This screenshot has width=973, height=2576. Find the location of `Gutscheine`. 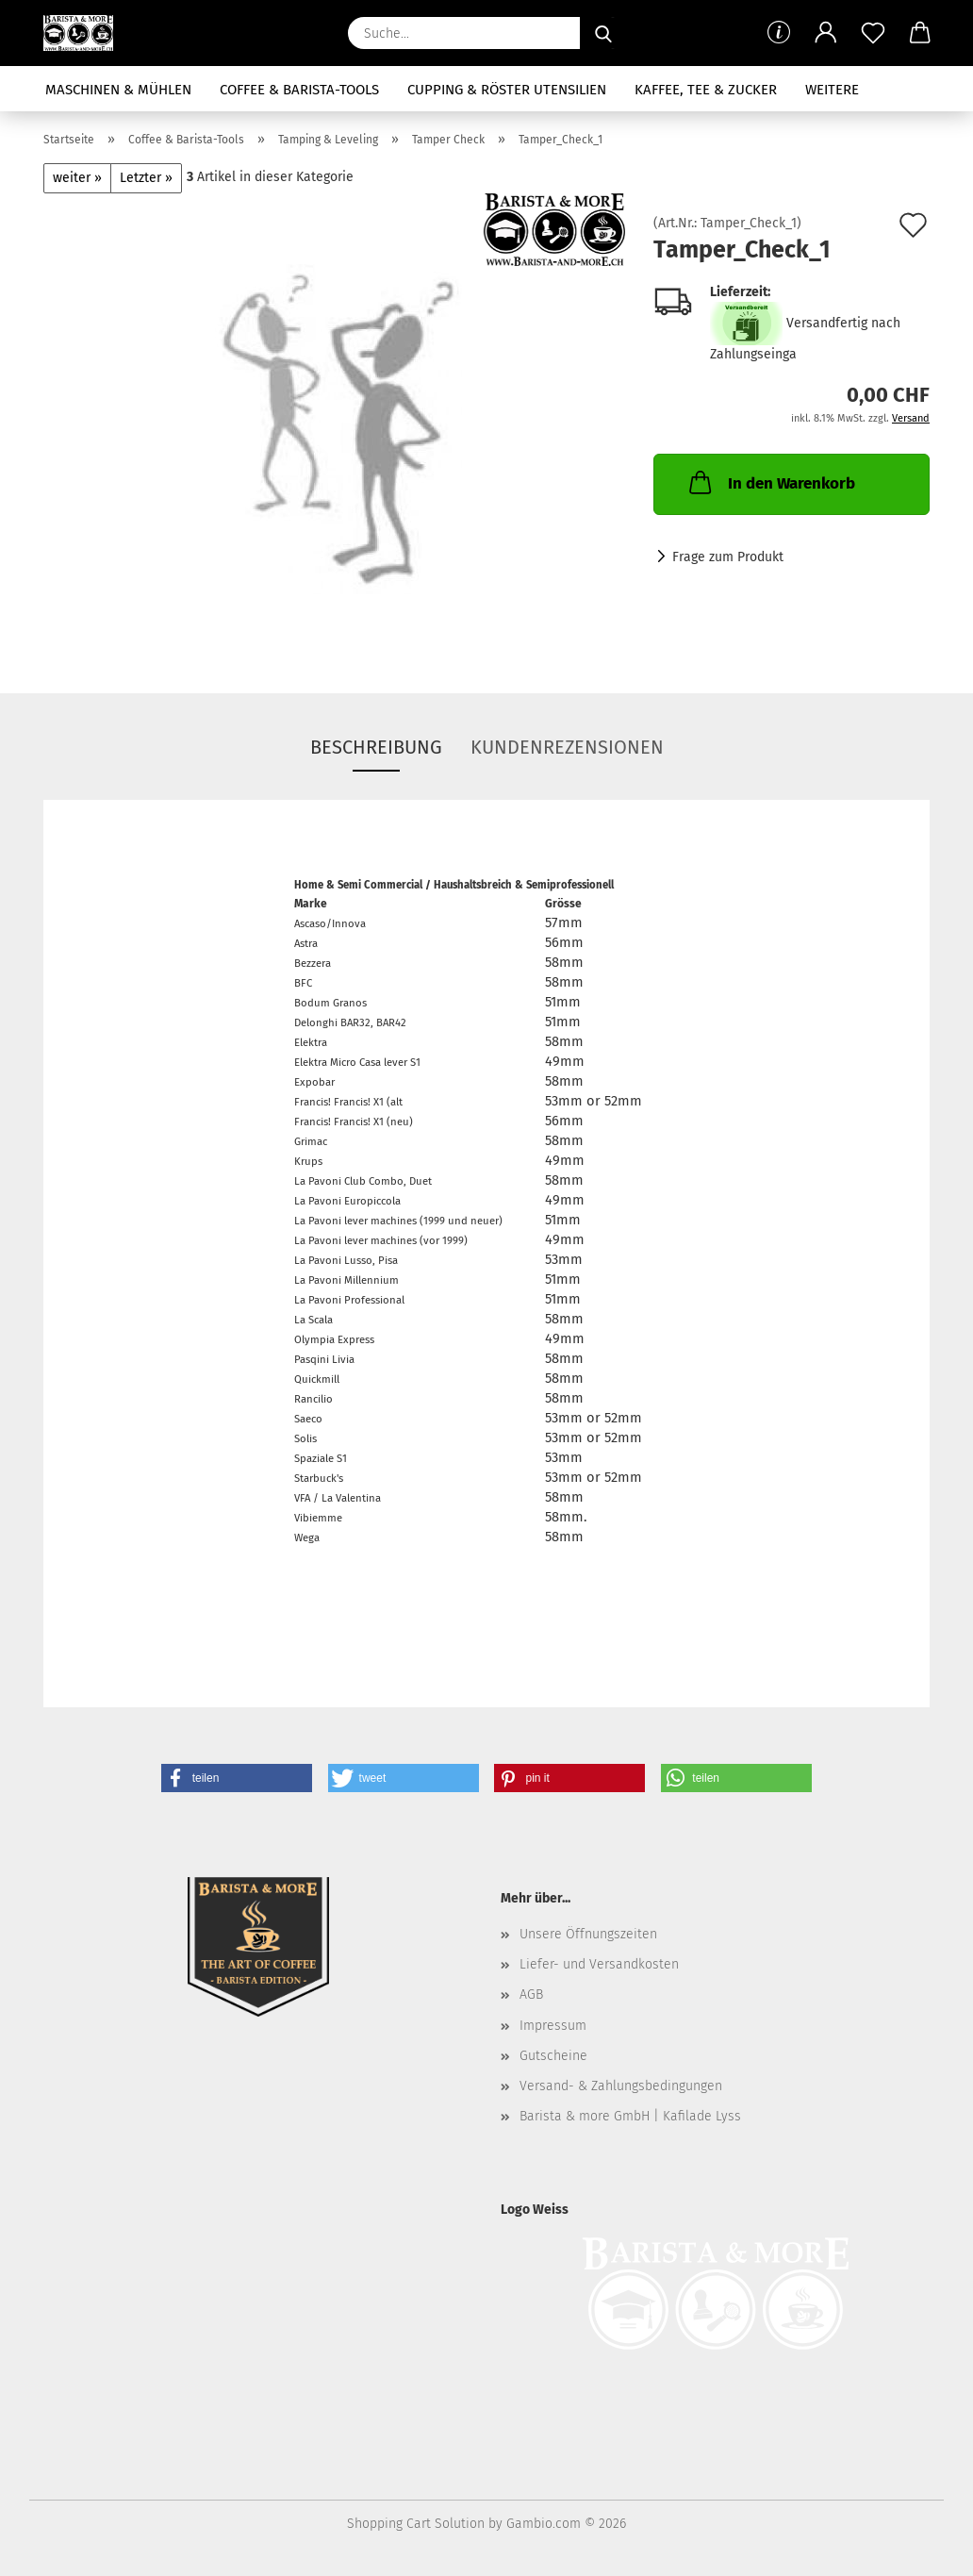

Gutscheine is located at coordinates (553, 2056).